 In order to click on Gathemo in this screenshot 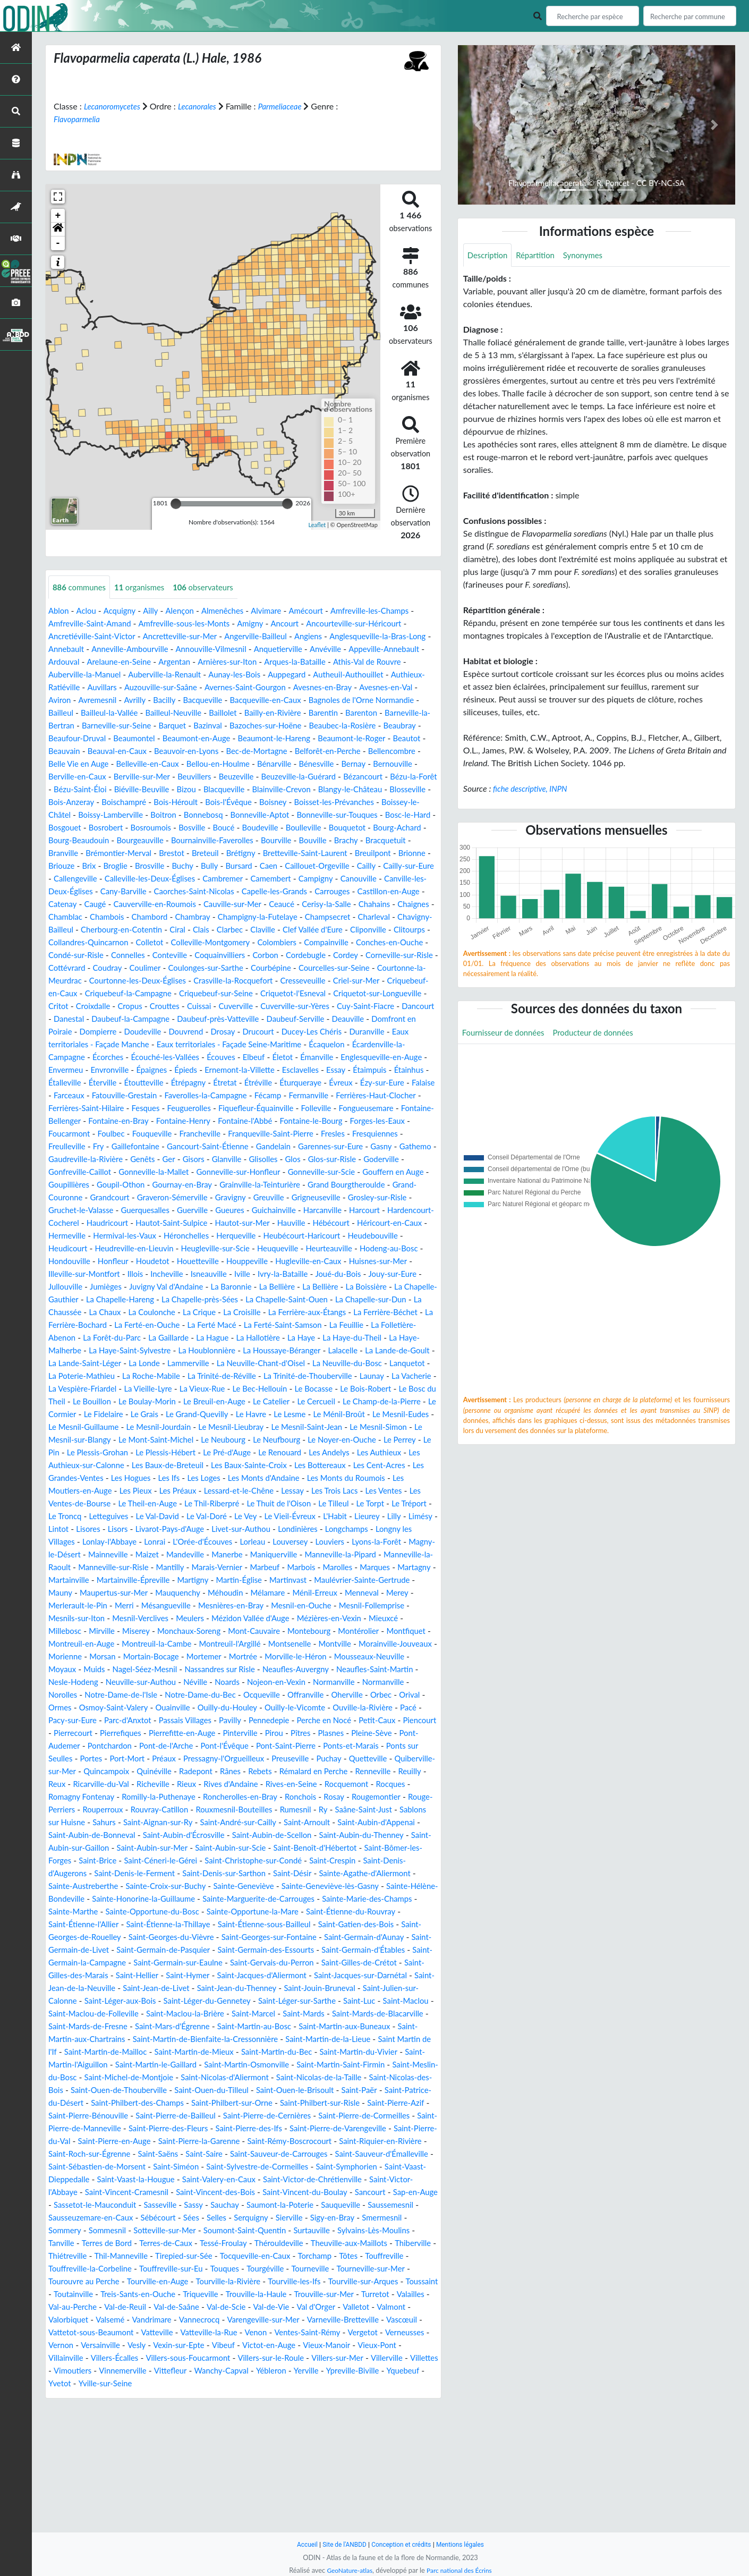, I will do `click(120, 1198)`.